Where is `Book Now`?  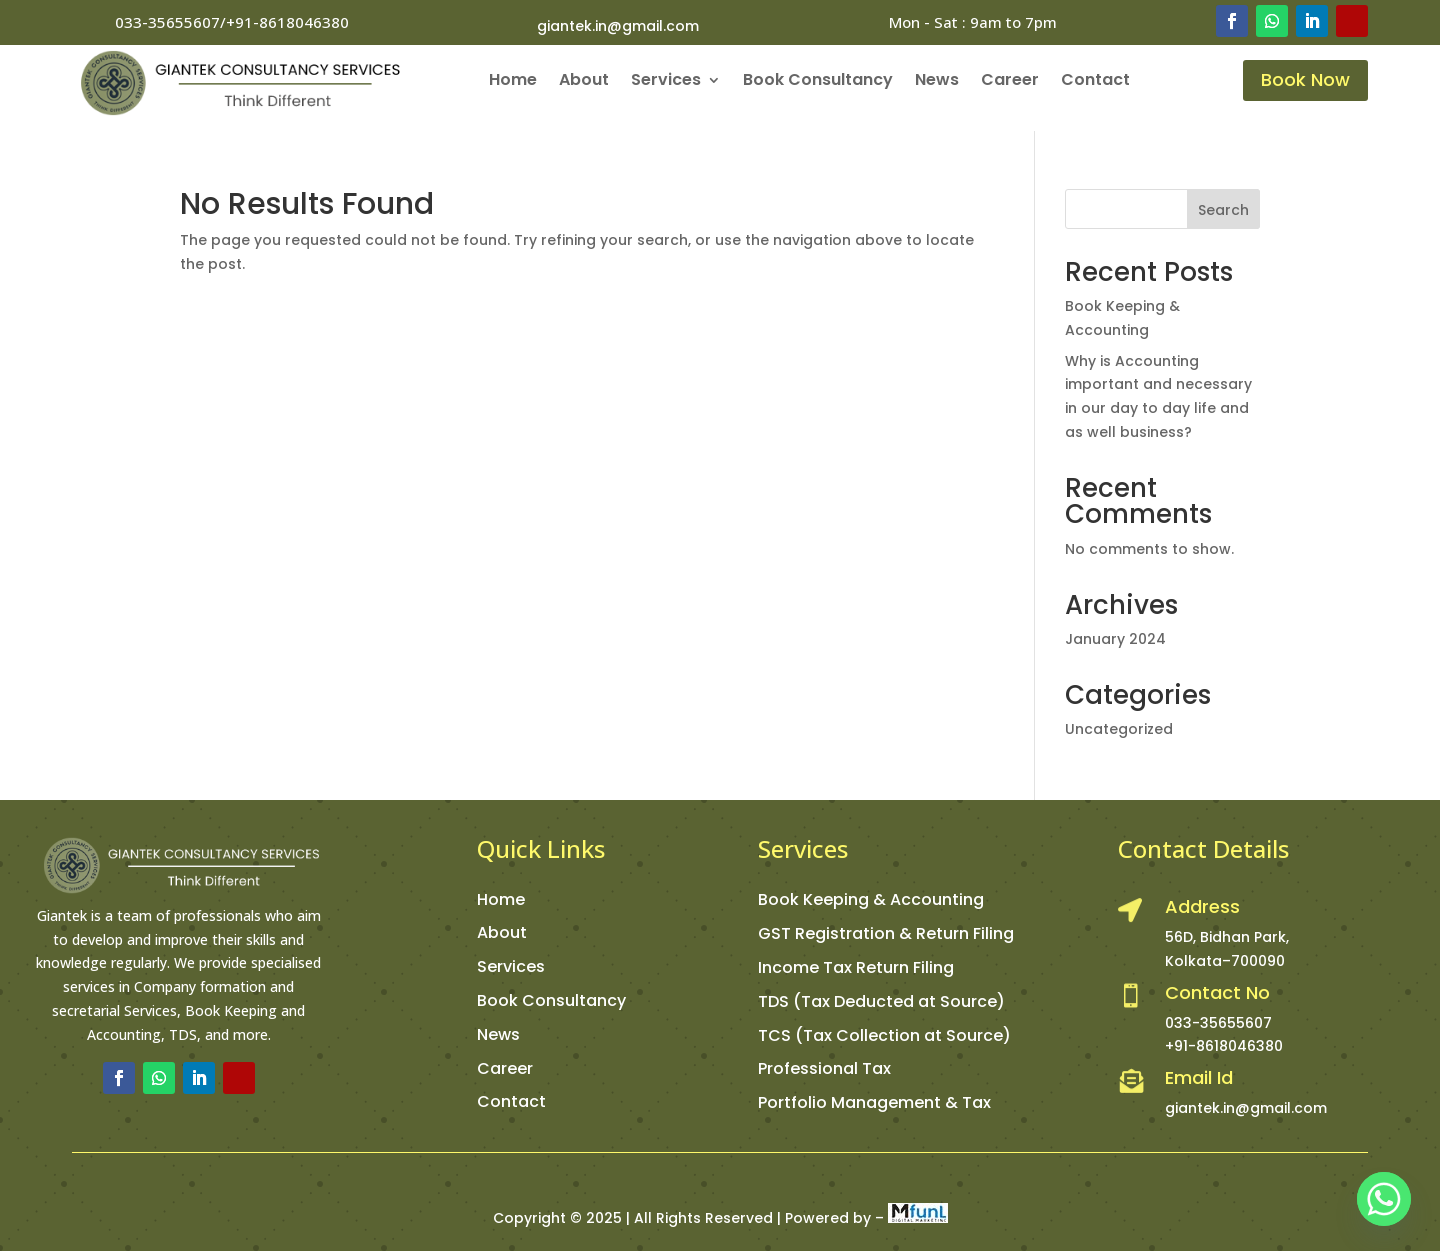 Book Now is located at coordinates (1305, 79).